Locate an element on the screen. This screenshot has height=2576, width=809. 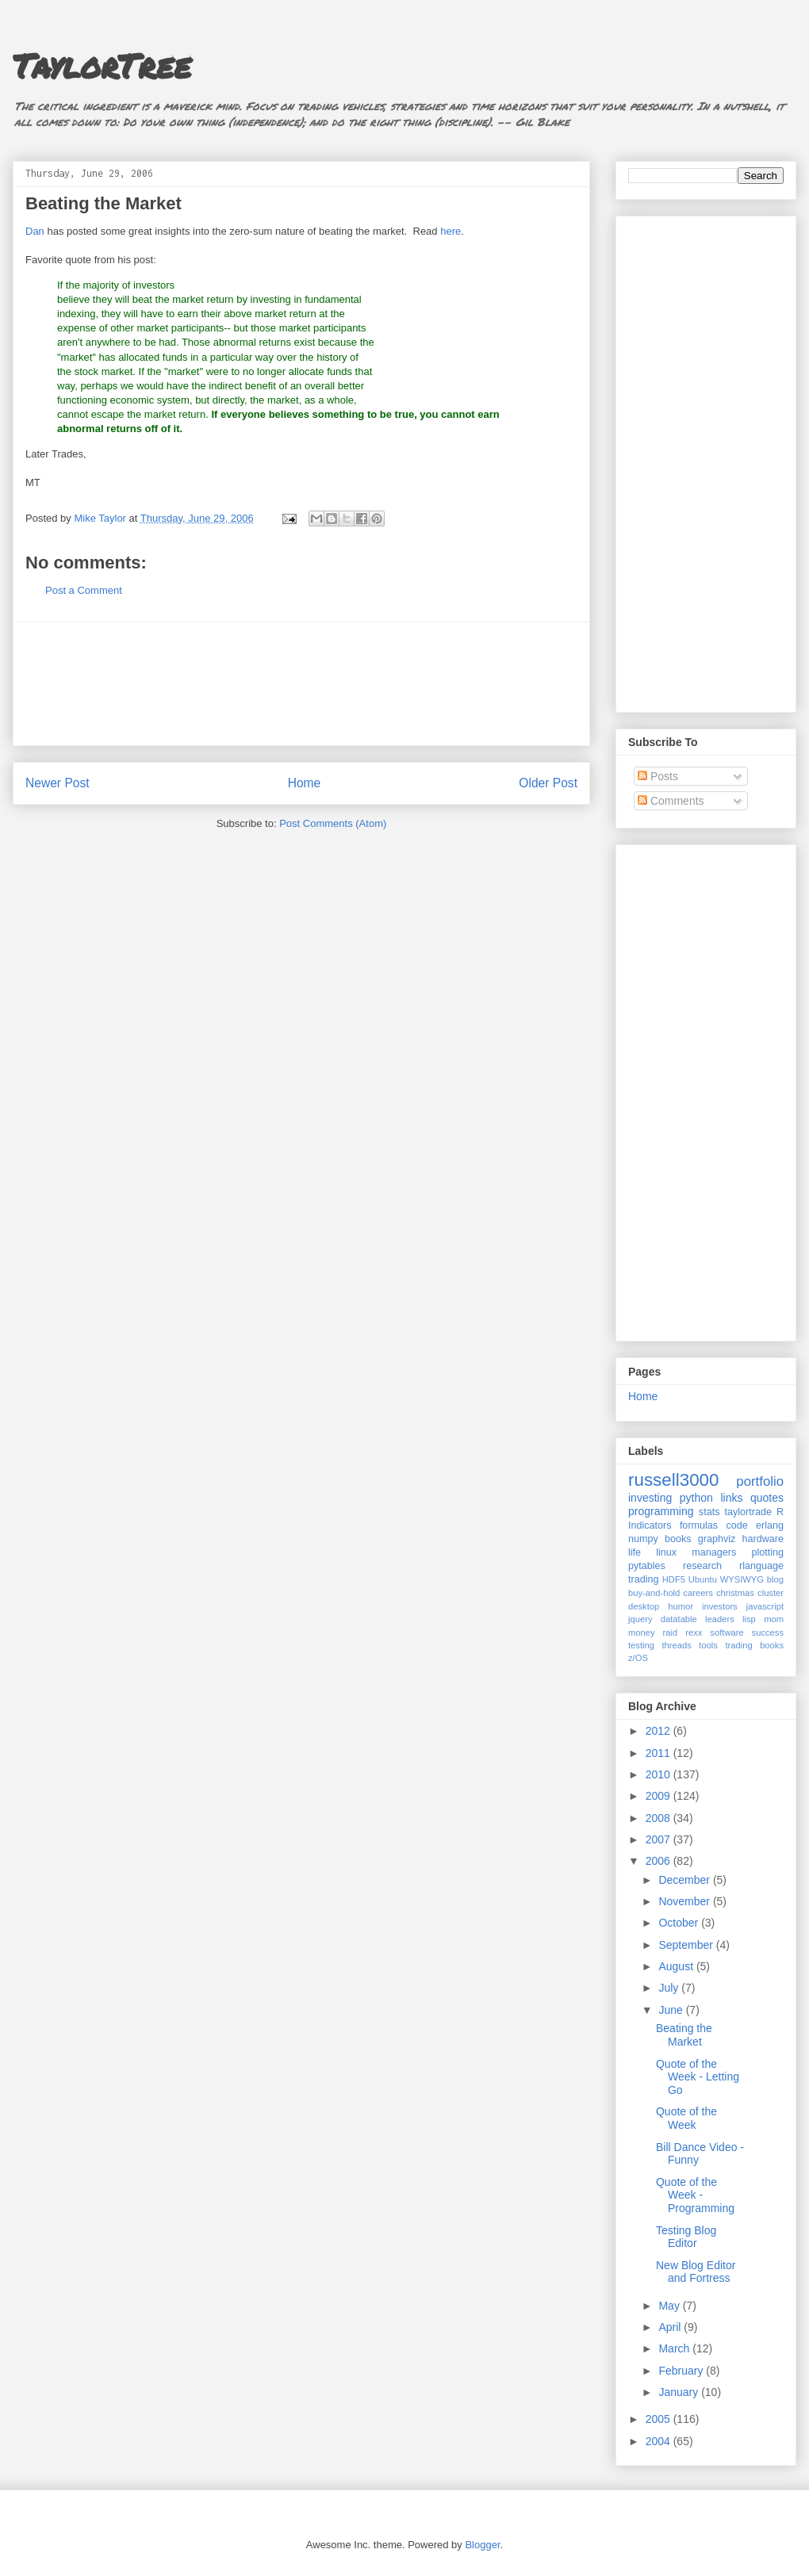
portfolio is located at coordinates (760, 1481).